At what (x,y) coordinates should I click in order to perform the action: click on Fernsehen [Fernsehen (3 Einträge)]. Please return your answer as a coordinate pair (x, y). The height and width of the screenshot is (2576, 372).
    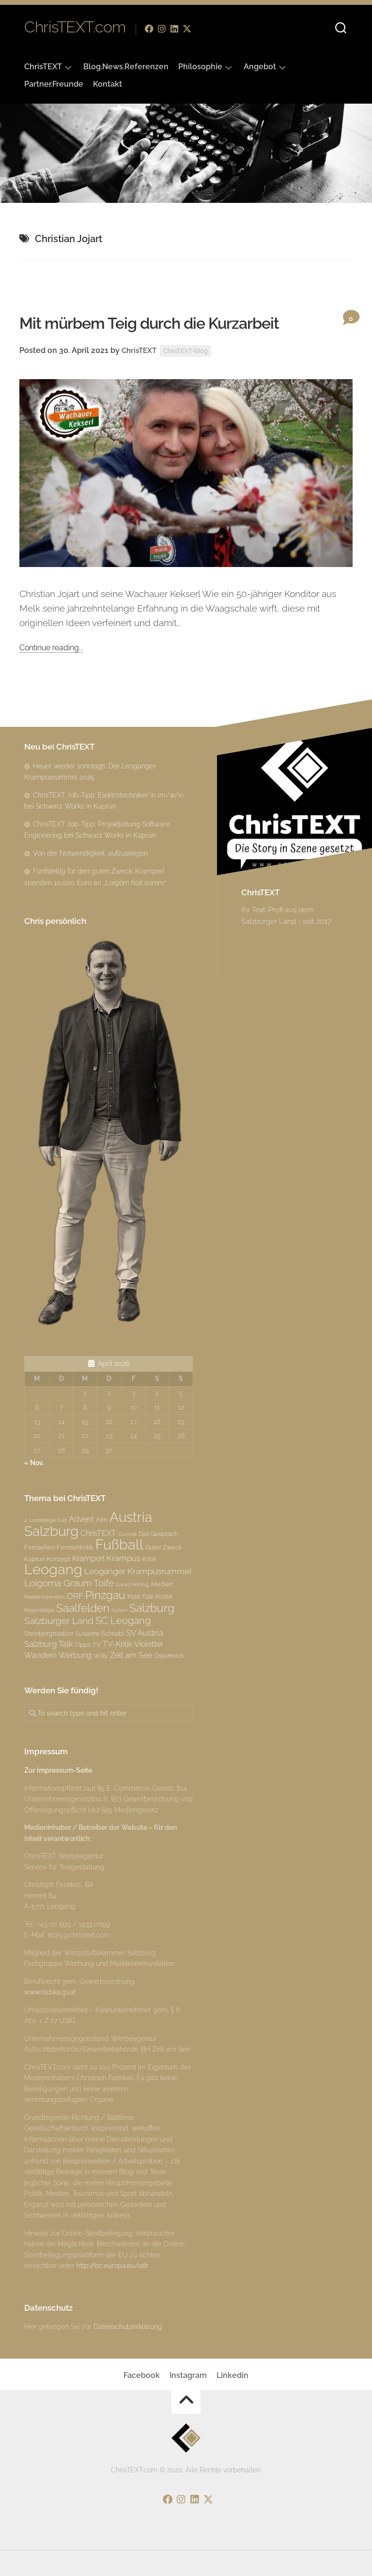
    Looking at the image, I should click on (39, 1574).